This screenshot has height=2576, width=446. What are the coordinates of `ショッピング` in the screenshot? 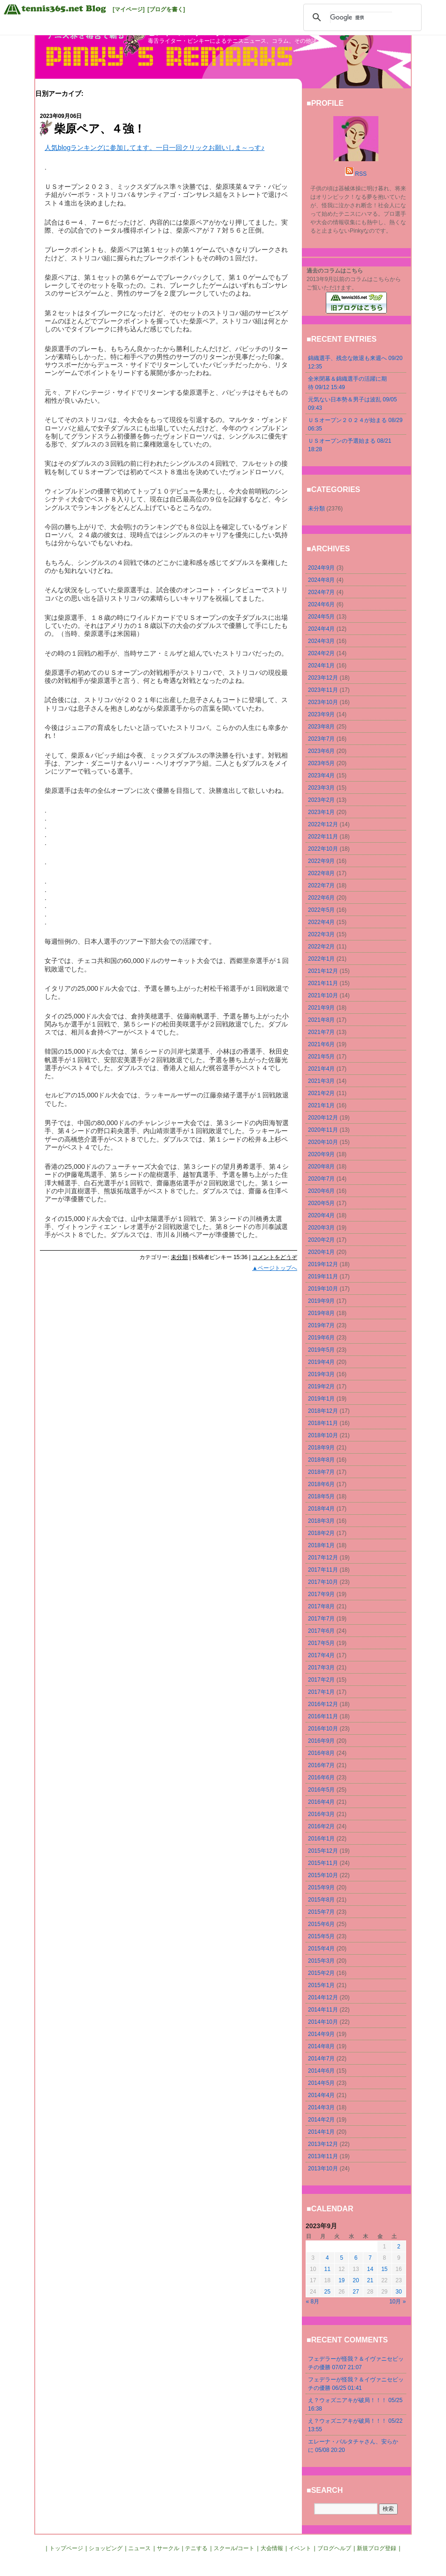 It's located at (106, 2548).